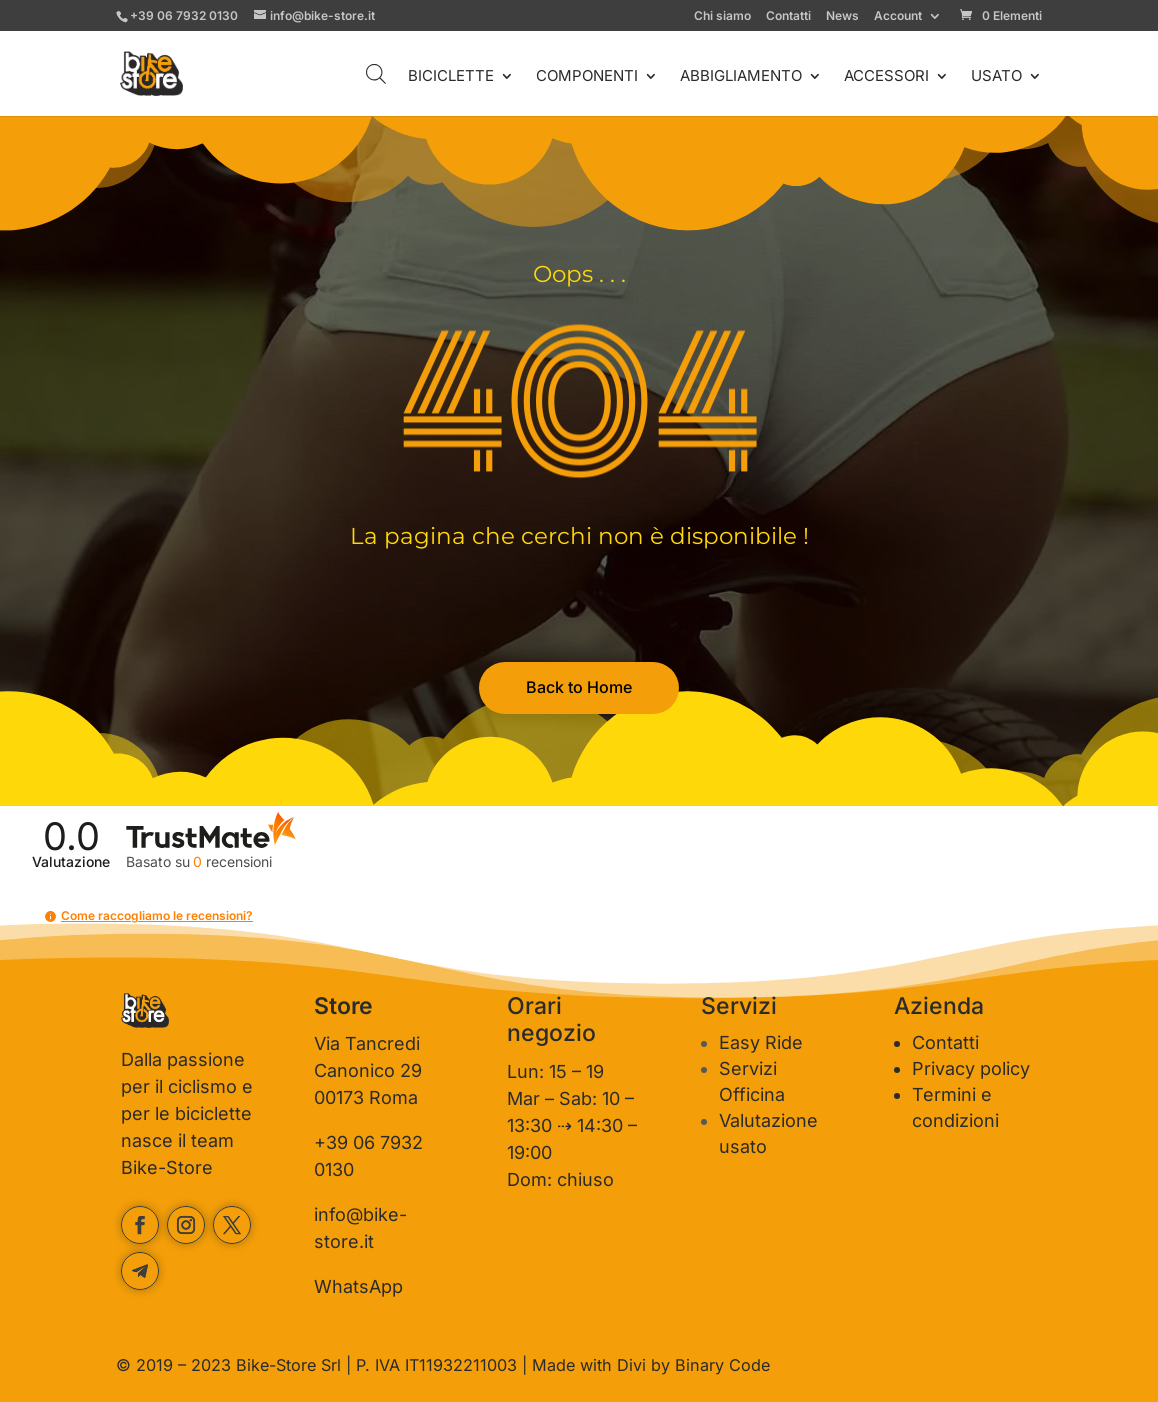  I want to click on [button], so click(50, 916).